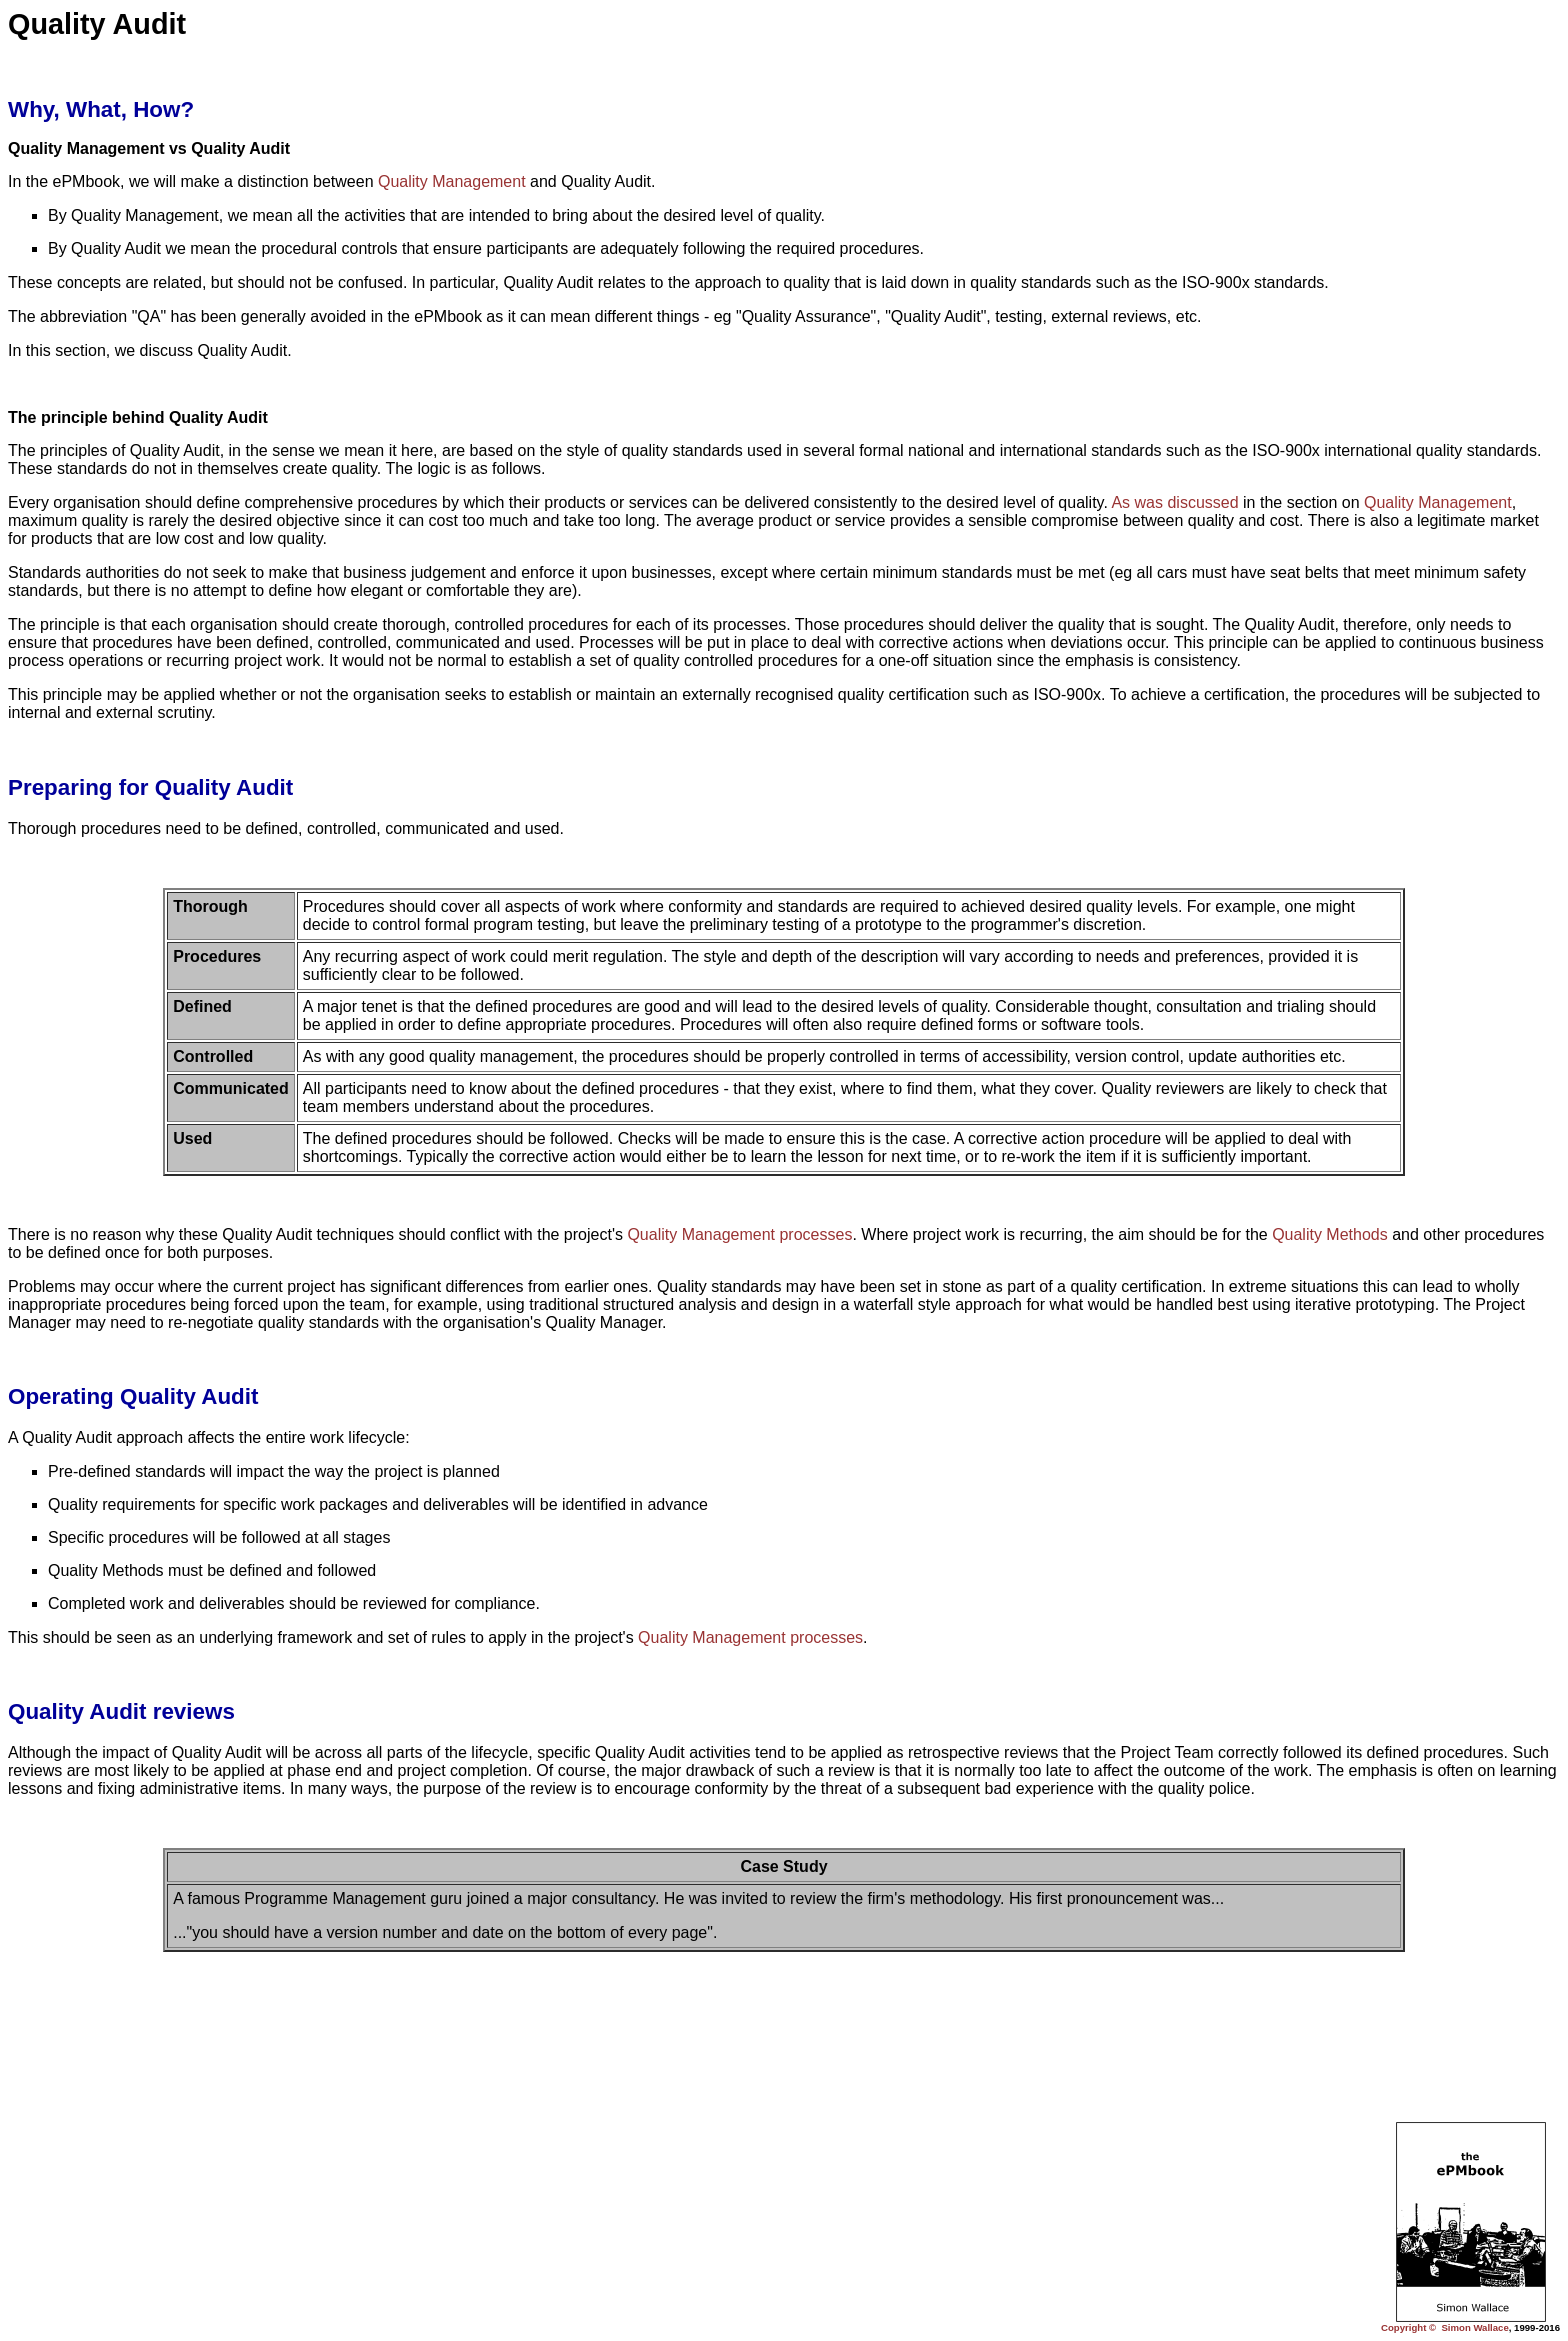 Image resolution: width=1568 pixels, height=2341 pixels. I want to click on Quality Methods, so click(1330, 1234).